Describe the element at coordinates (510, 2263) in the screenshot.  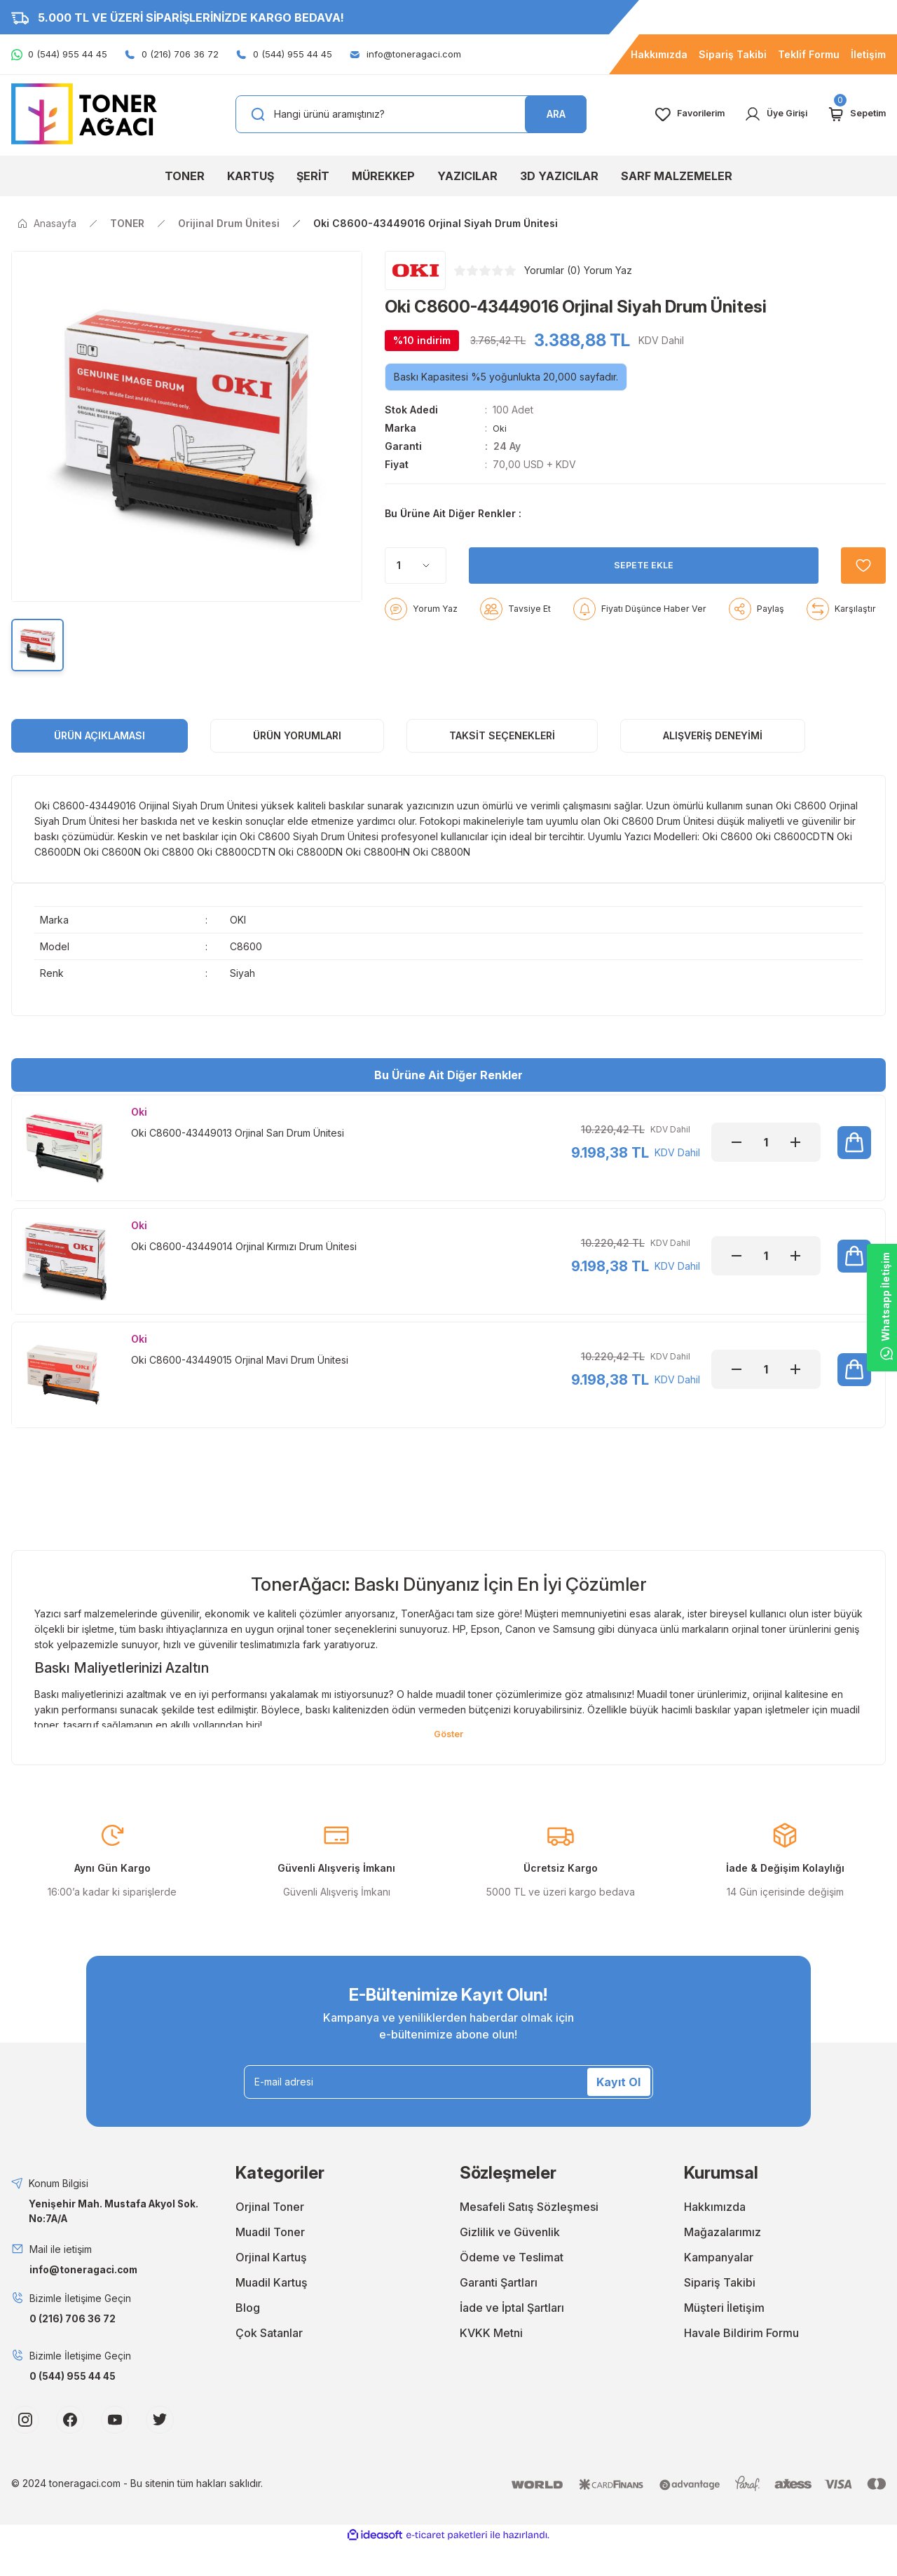
I see `Gizlilik ve Güvenlik` at that location.